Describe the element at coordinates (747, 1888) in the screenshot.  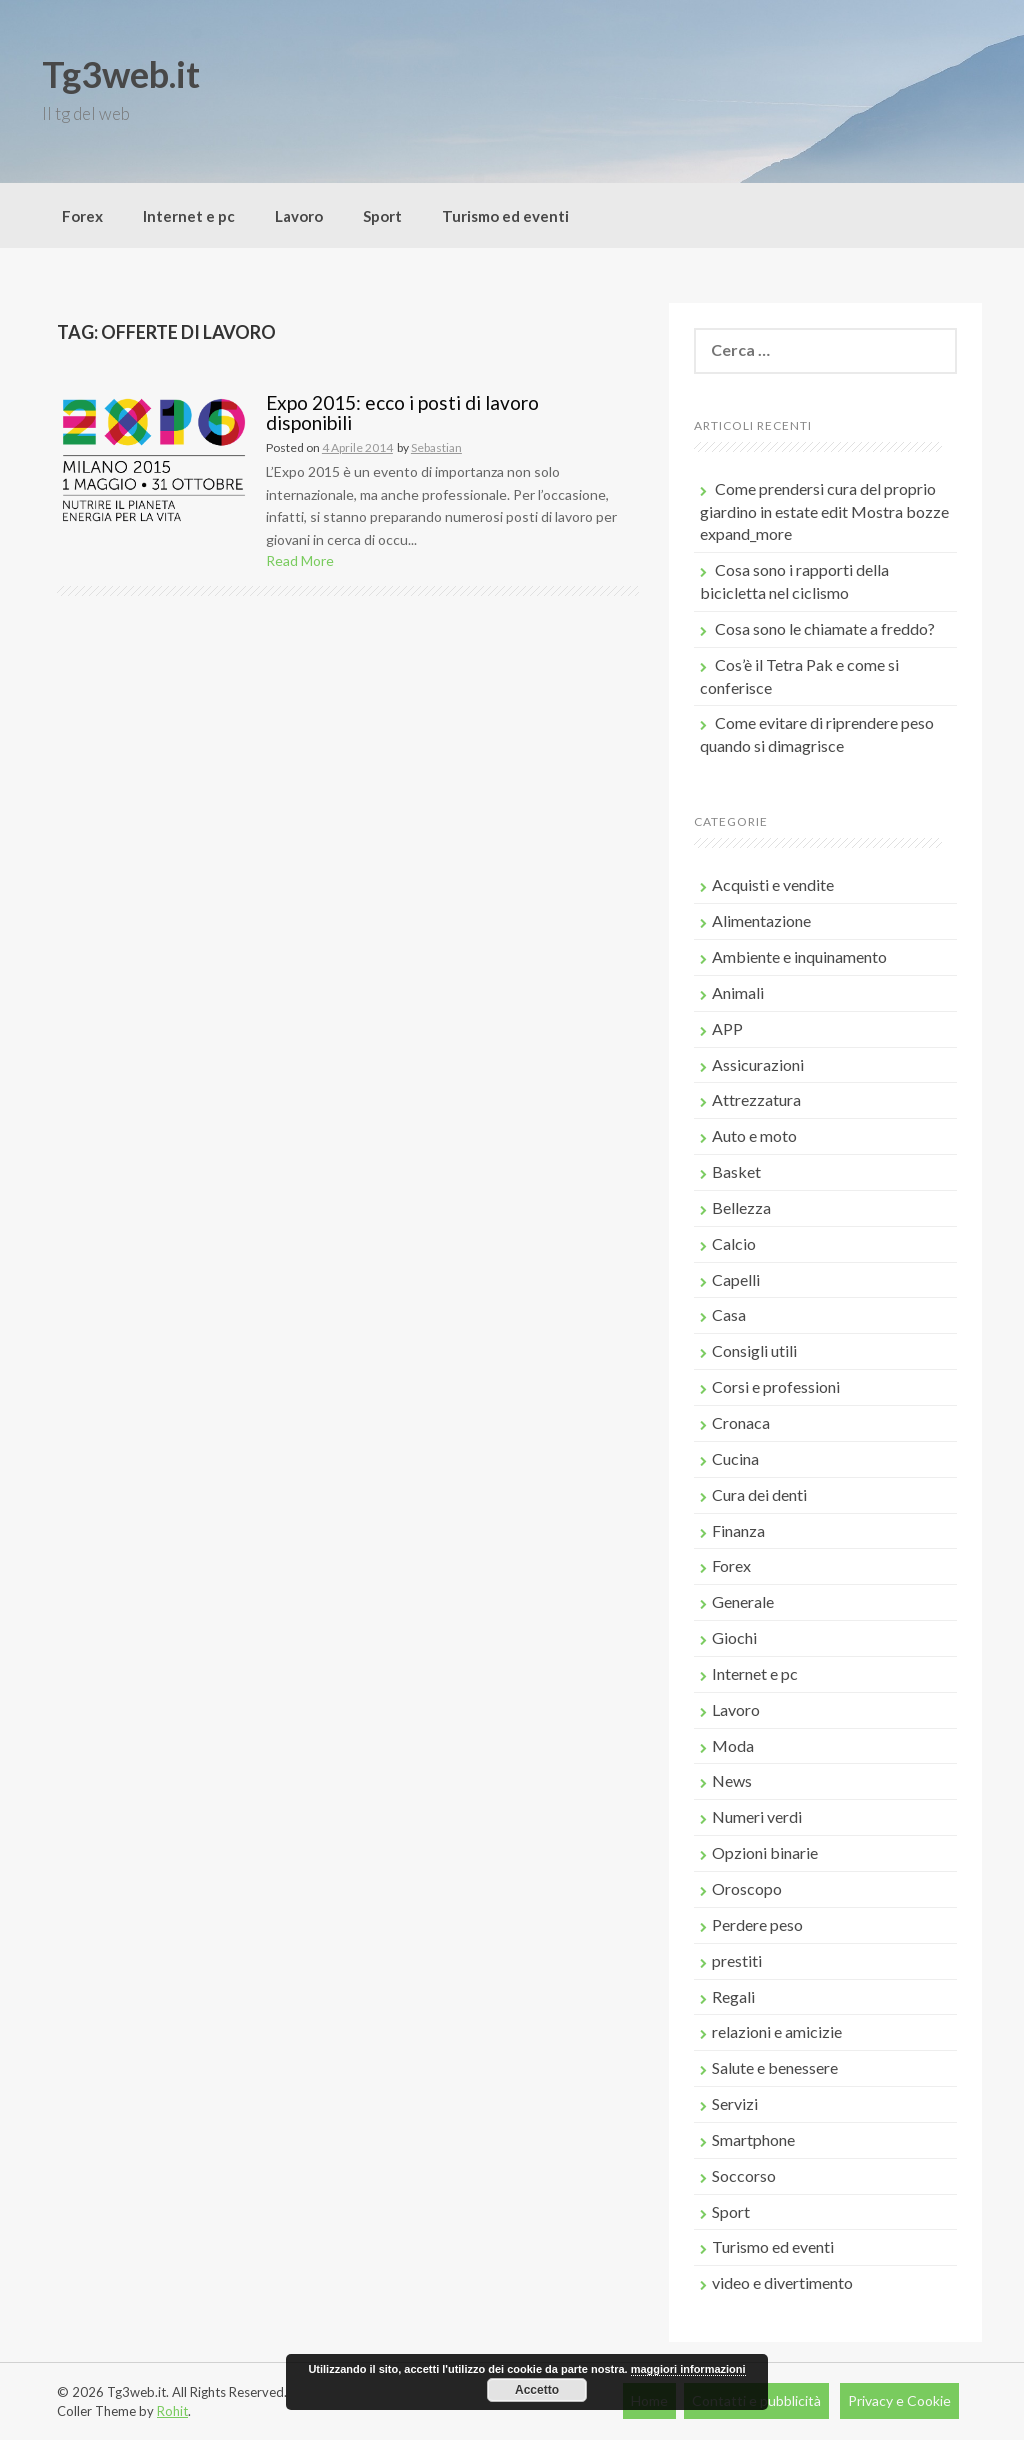
I see `Oroscopo` at that location.